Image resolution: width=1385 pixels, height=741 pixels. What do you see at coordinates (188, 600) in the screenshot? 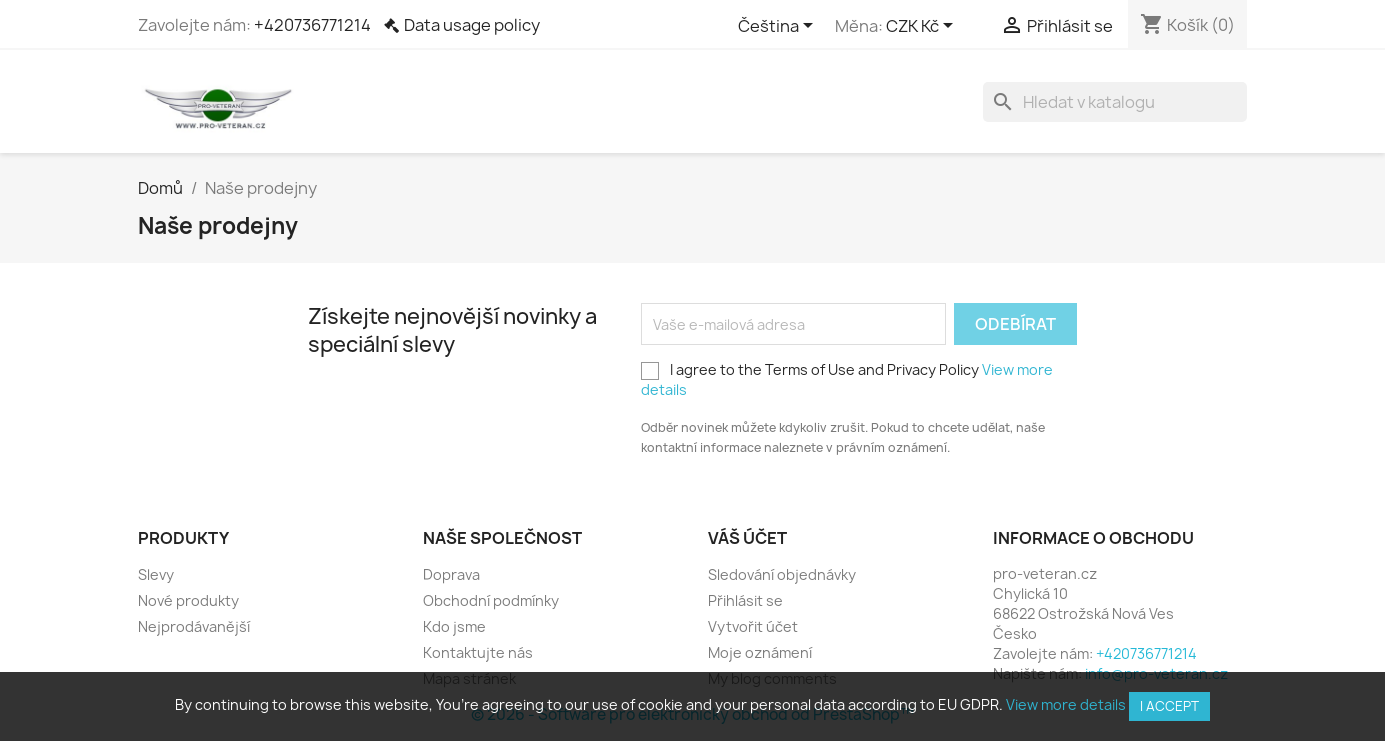
I see `Nové produkty` at bounding box center [188, 600].